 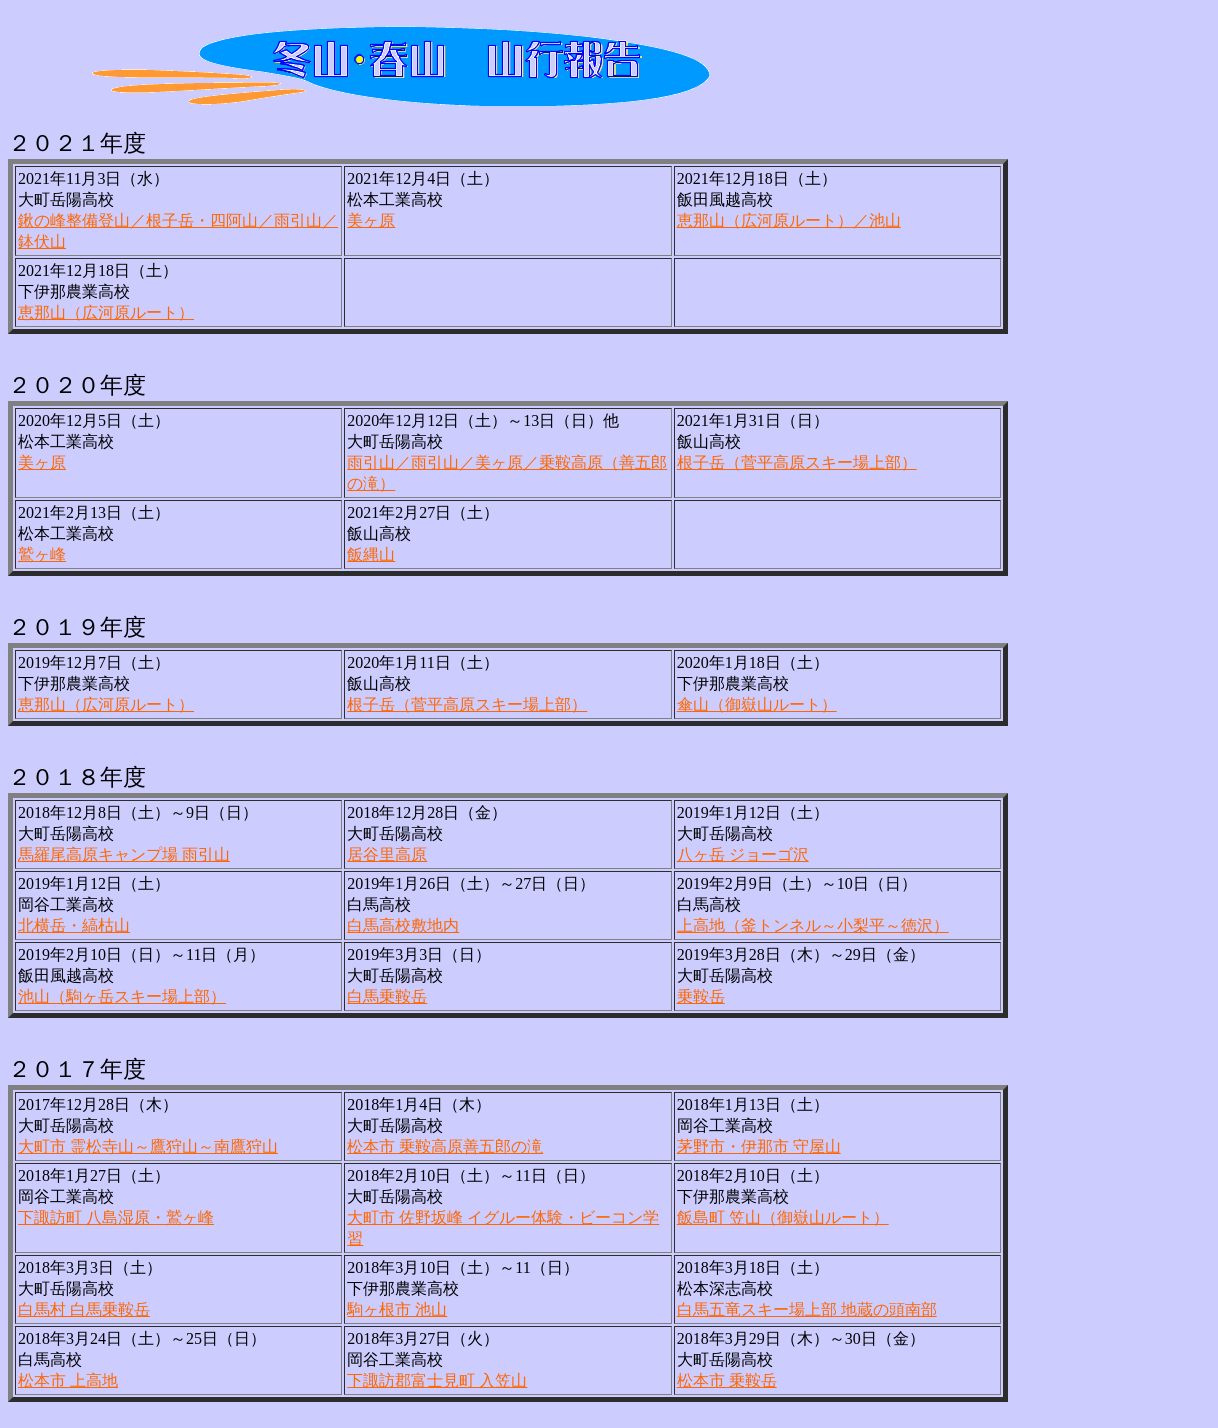 I want to click on 居谷里高原, so click(x=387, y=854).